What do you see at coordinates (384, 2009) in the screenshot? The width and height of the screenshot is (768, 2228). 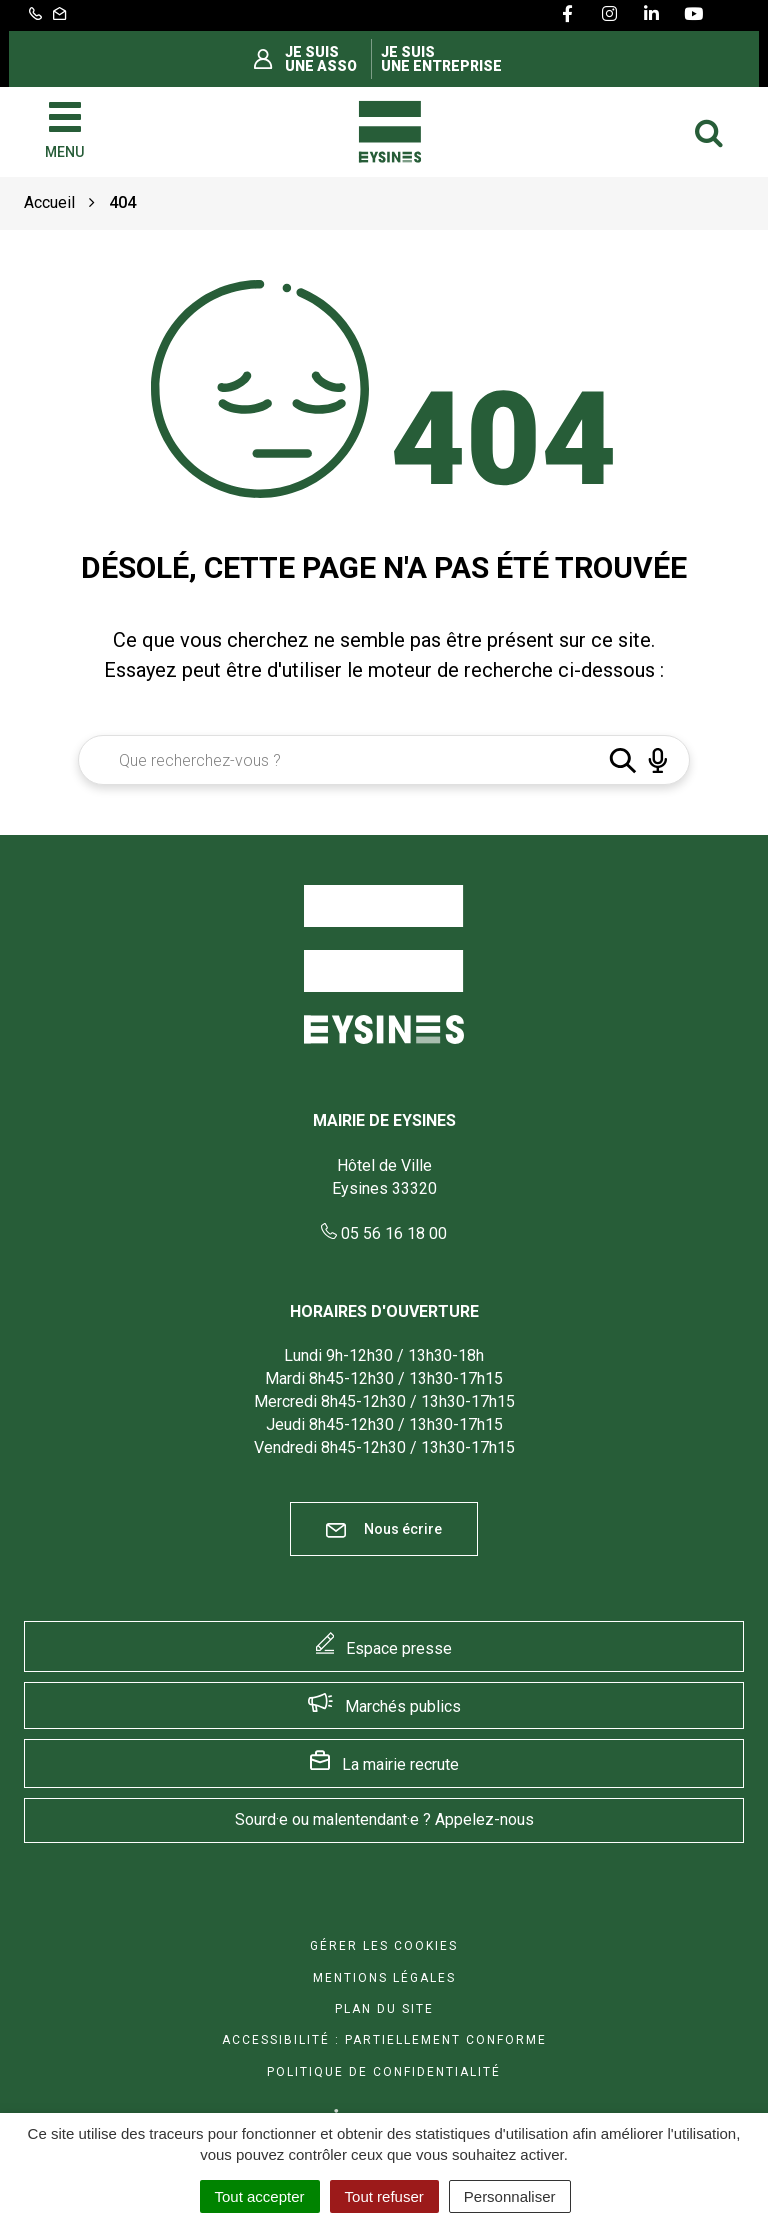 I see `Plan du site` at bounding box center [384, 2009].